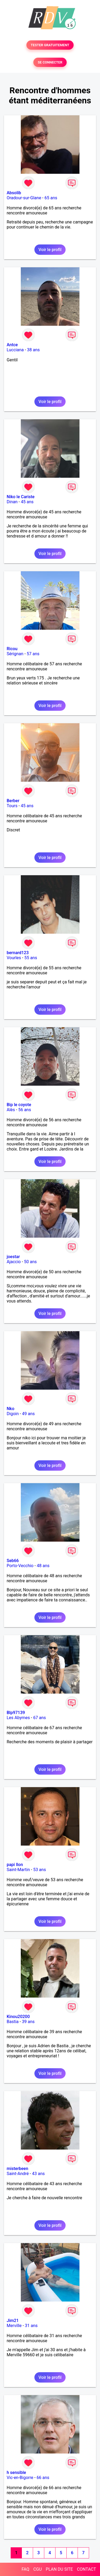  I want to click on 66 ans, so click(43, 2477).